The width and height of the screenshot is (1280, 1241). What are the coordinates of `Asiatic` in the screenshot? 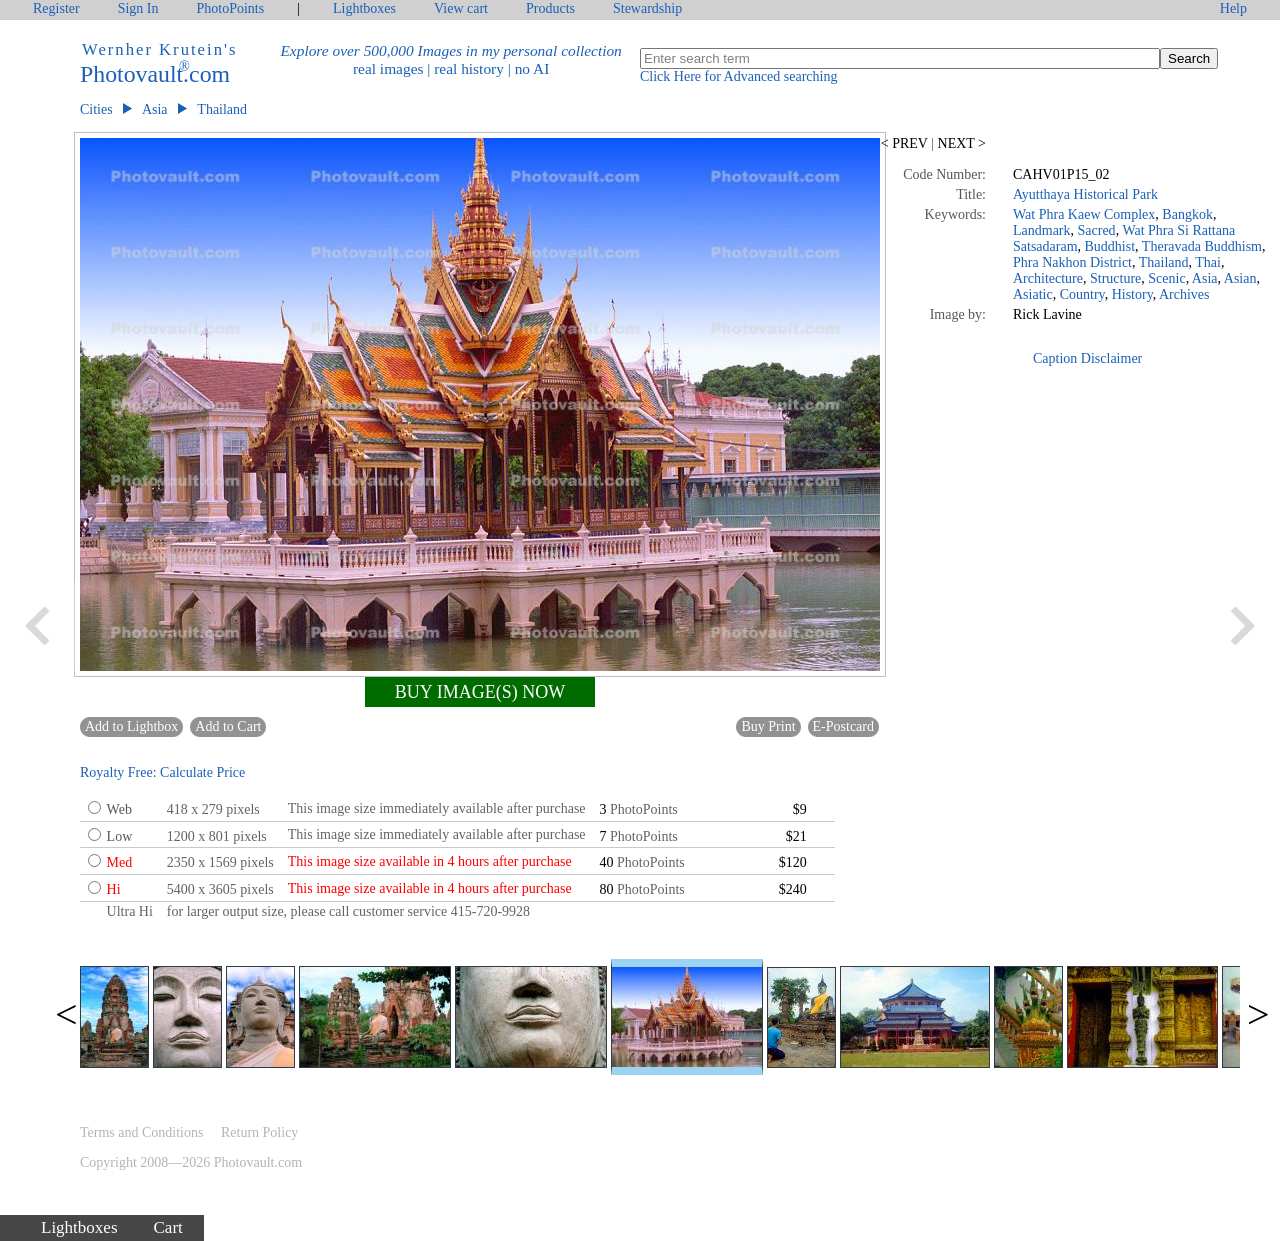 It's located at (1033, 294).